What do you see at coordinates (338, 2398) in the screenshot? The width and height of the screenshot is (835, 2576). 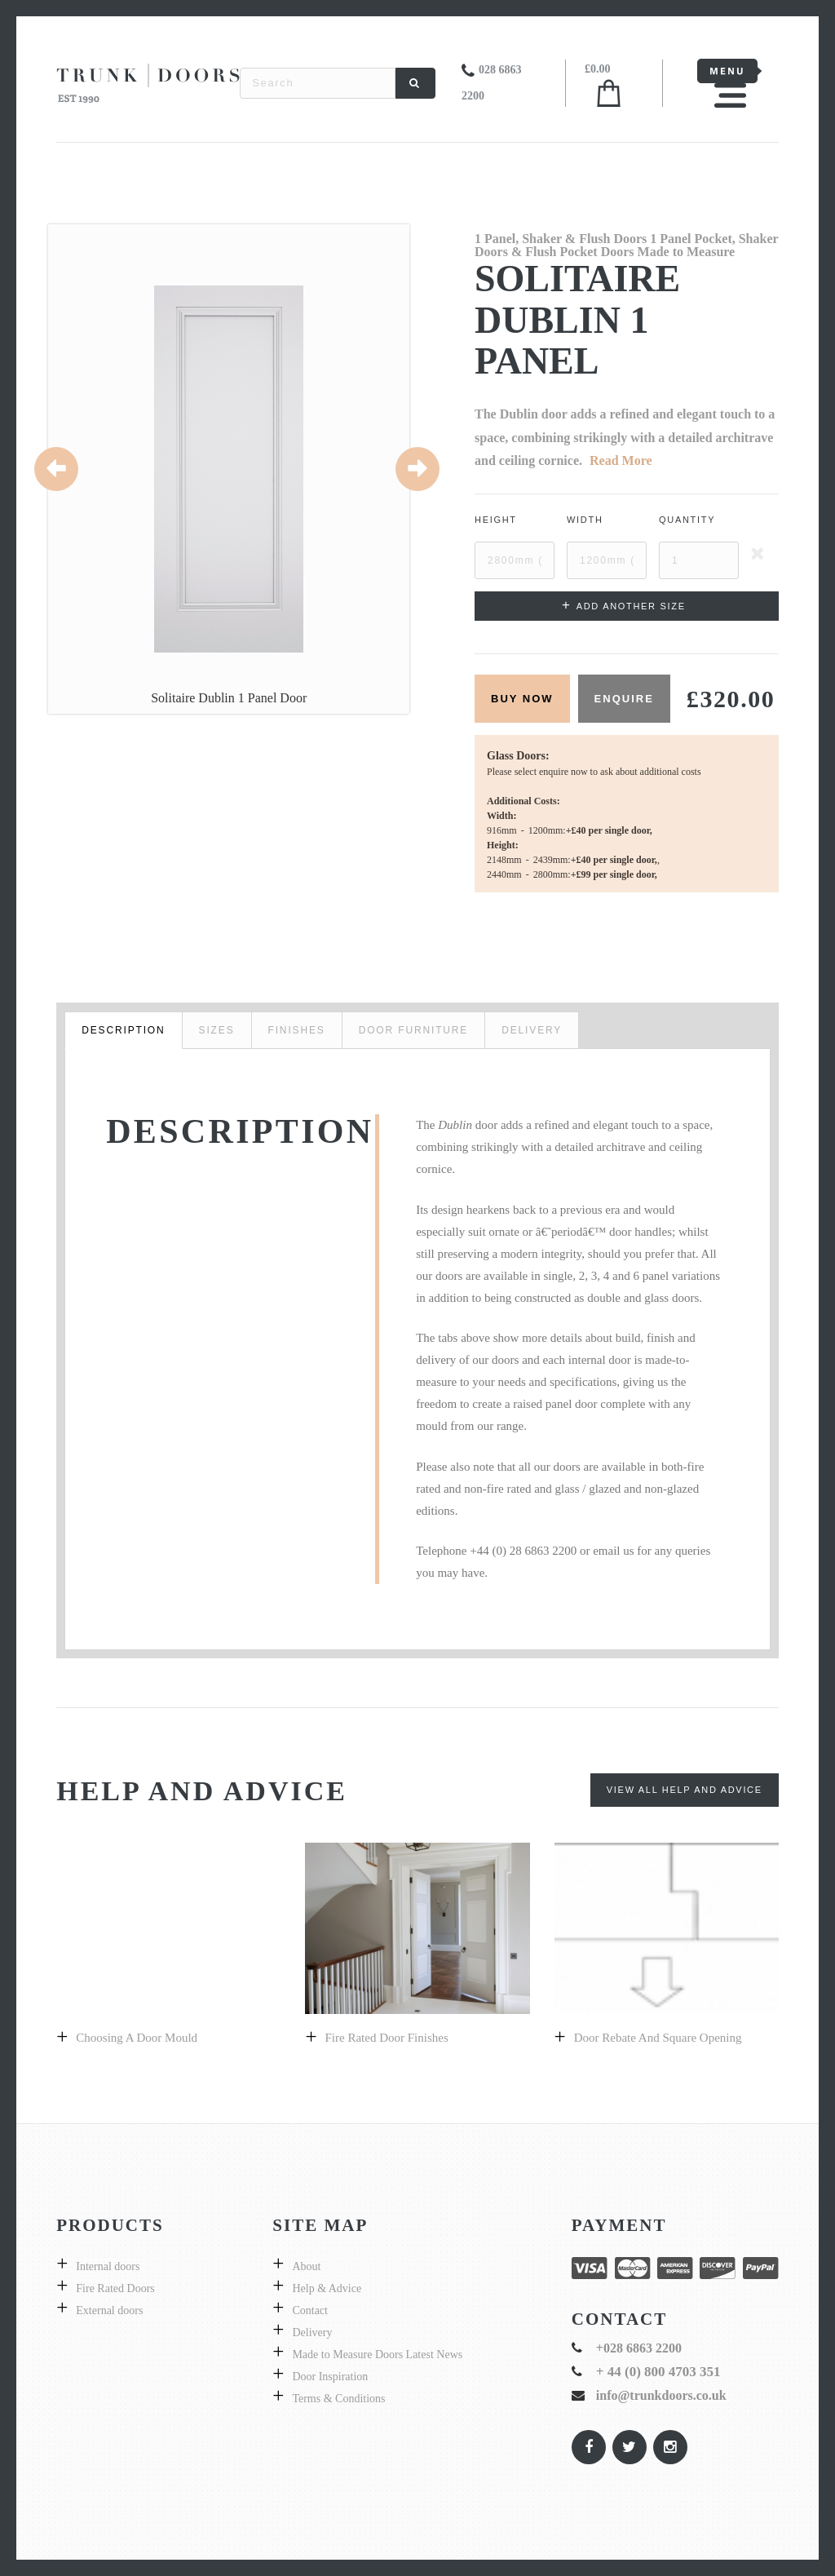 I see `Terms & Conditions` at bounding box center [338, 2398].